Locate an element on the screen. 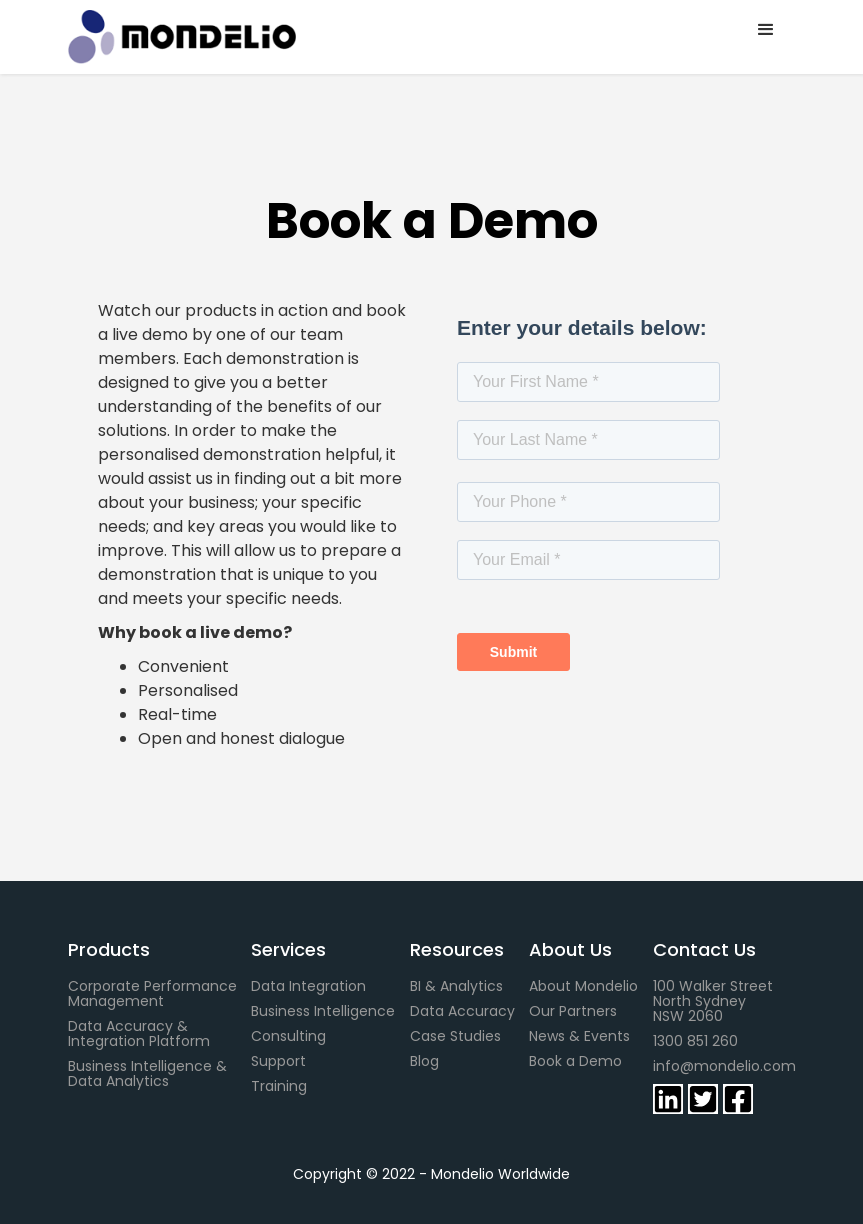 The image size is (863, 1224). 1300 851 260 is located at coordinates (695, 1041).